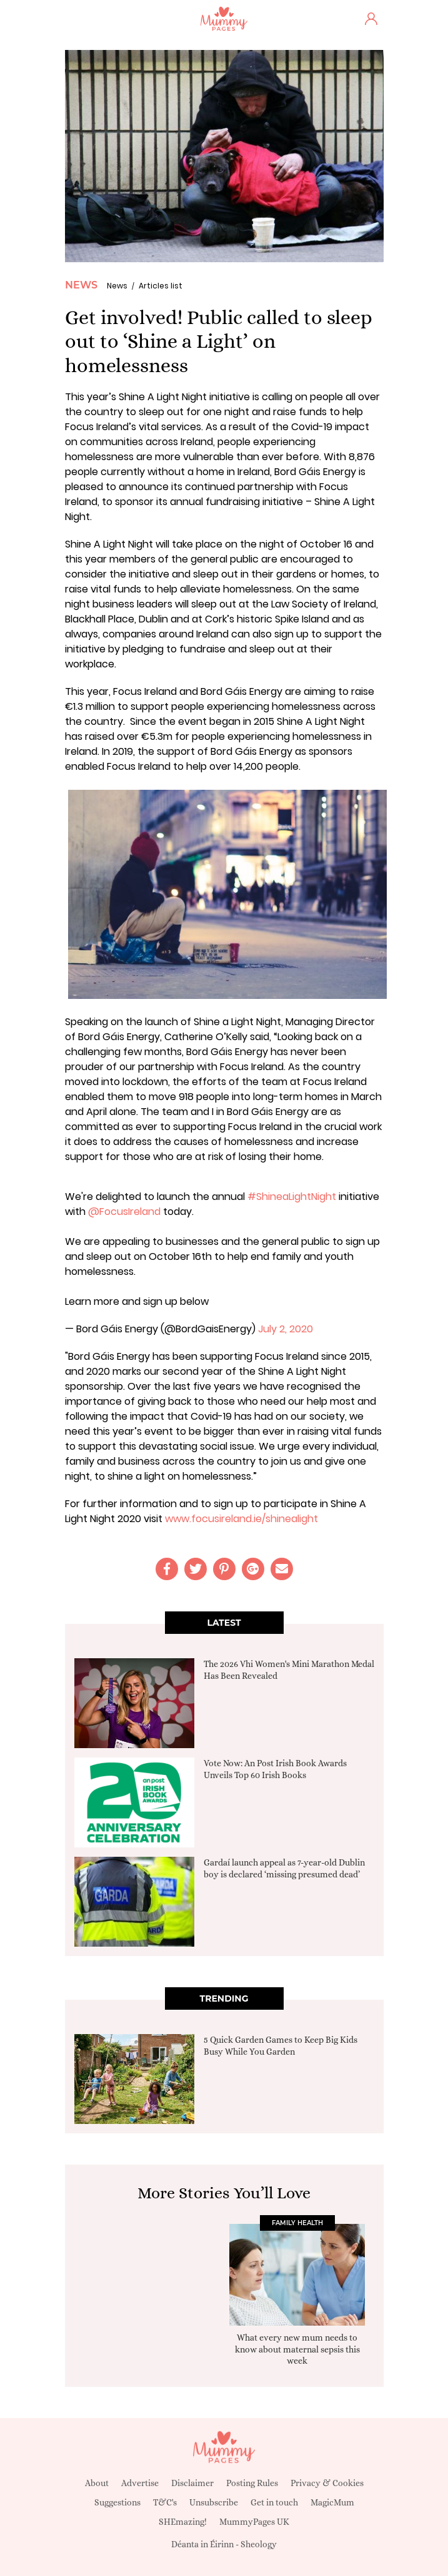 The width and height of the screenshot is (448, 2576). I want to click on #ShineaLightNight, so click(291, 1196).